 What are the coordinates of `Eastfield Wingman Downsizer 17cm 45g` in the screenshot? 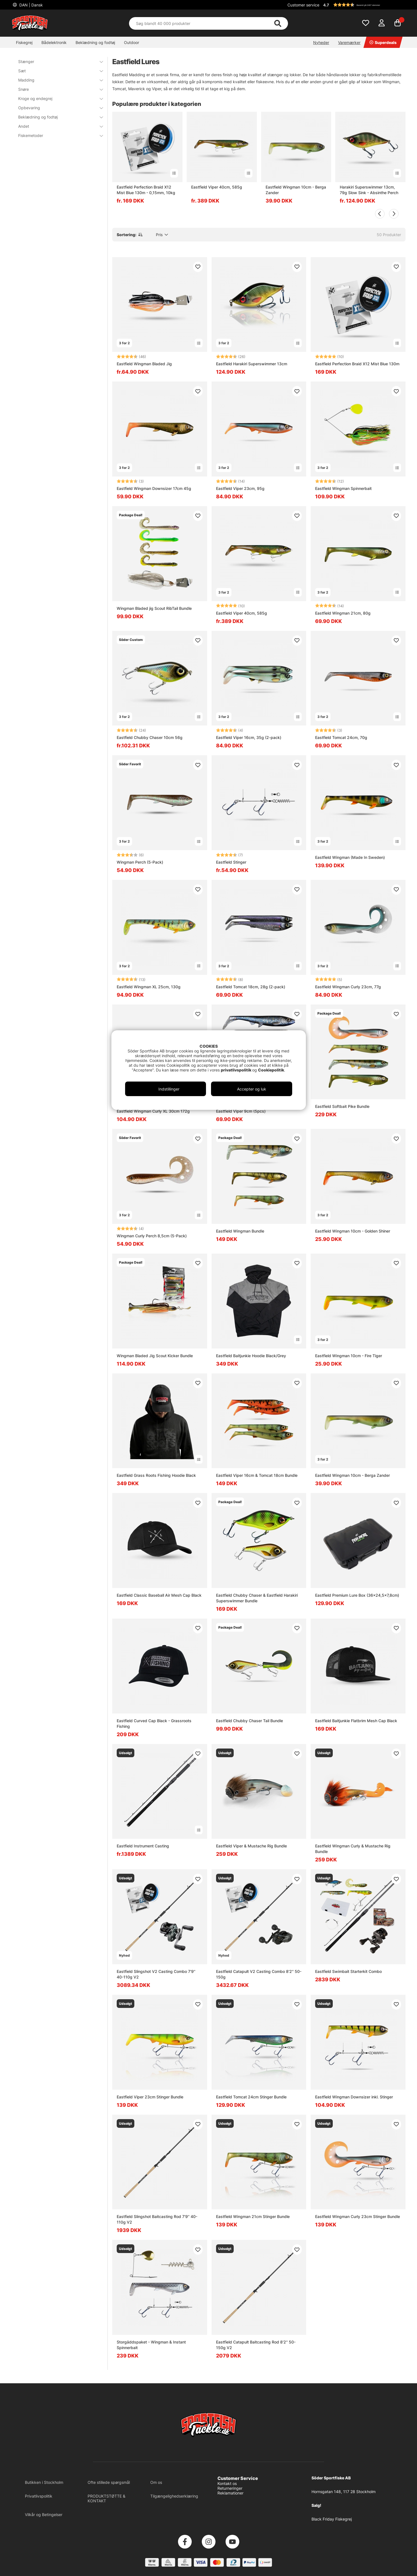 It's located at (154, 488).